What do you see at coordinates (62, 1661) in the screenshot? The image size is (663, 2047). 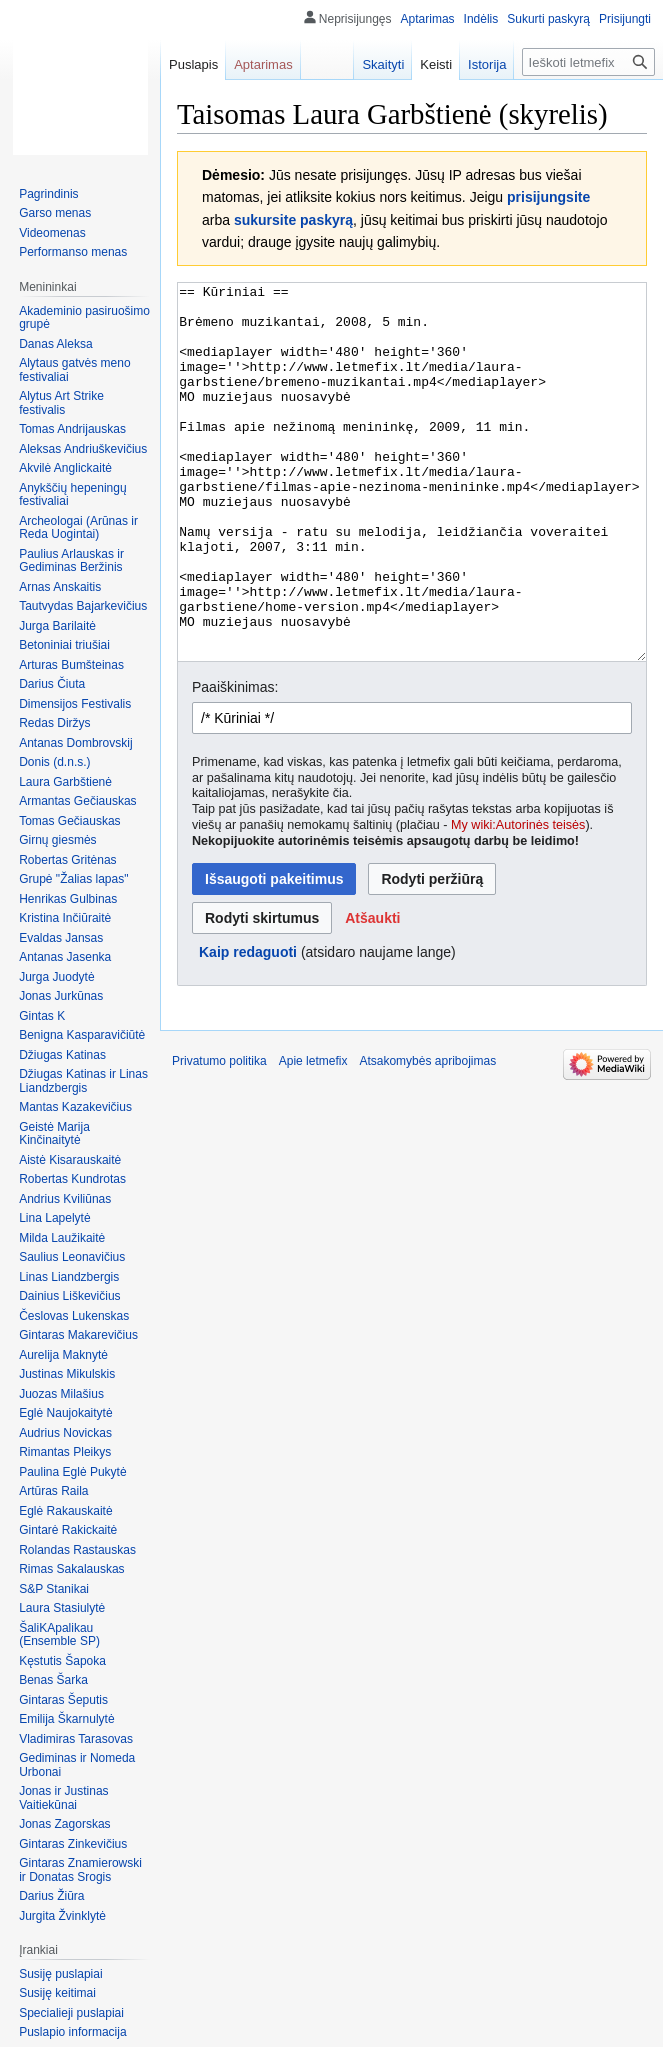 I see `Kęstutis Šapoka` at bounding box center [62, 1661].